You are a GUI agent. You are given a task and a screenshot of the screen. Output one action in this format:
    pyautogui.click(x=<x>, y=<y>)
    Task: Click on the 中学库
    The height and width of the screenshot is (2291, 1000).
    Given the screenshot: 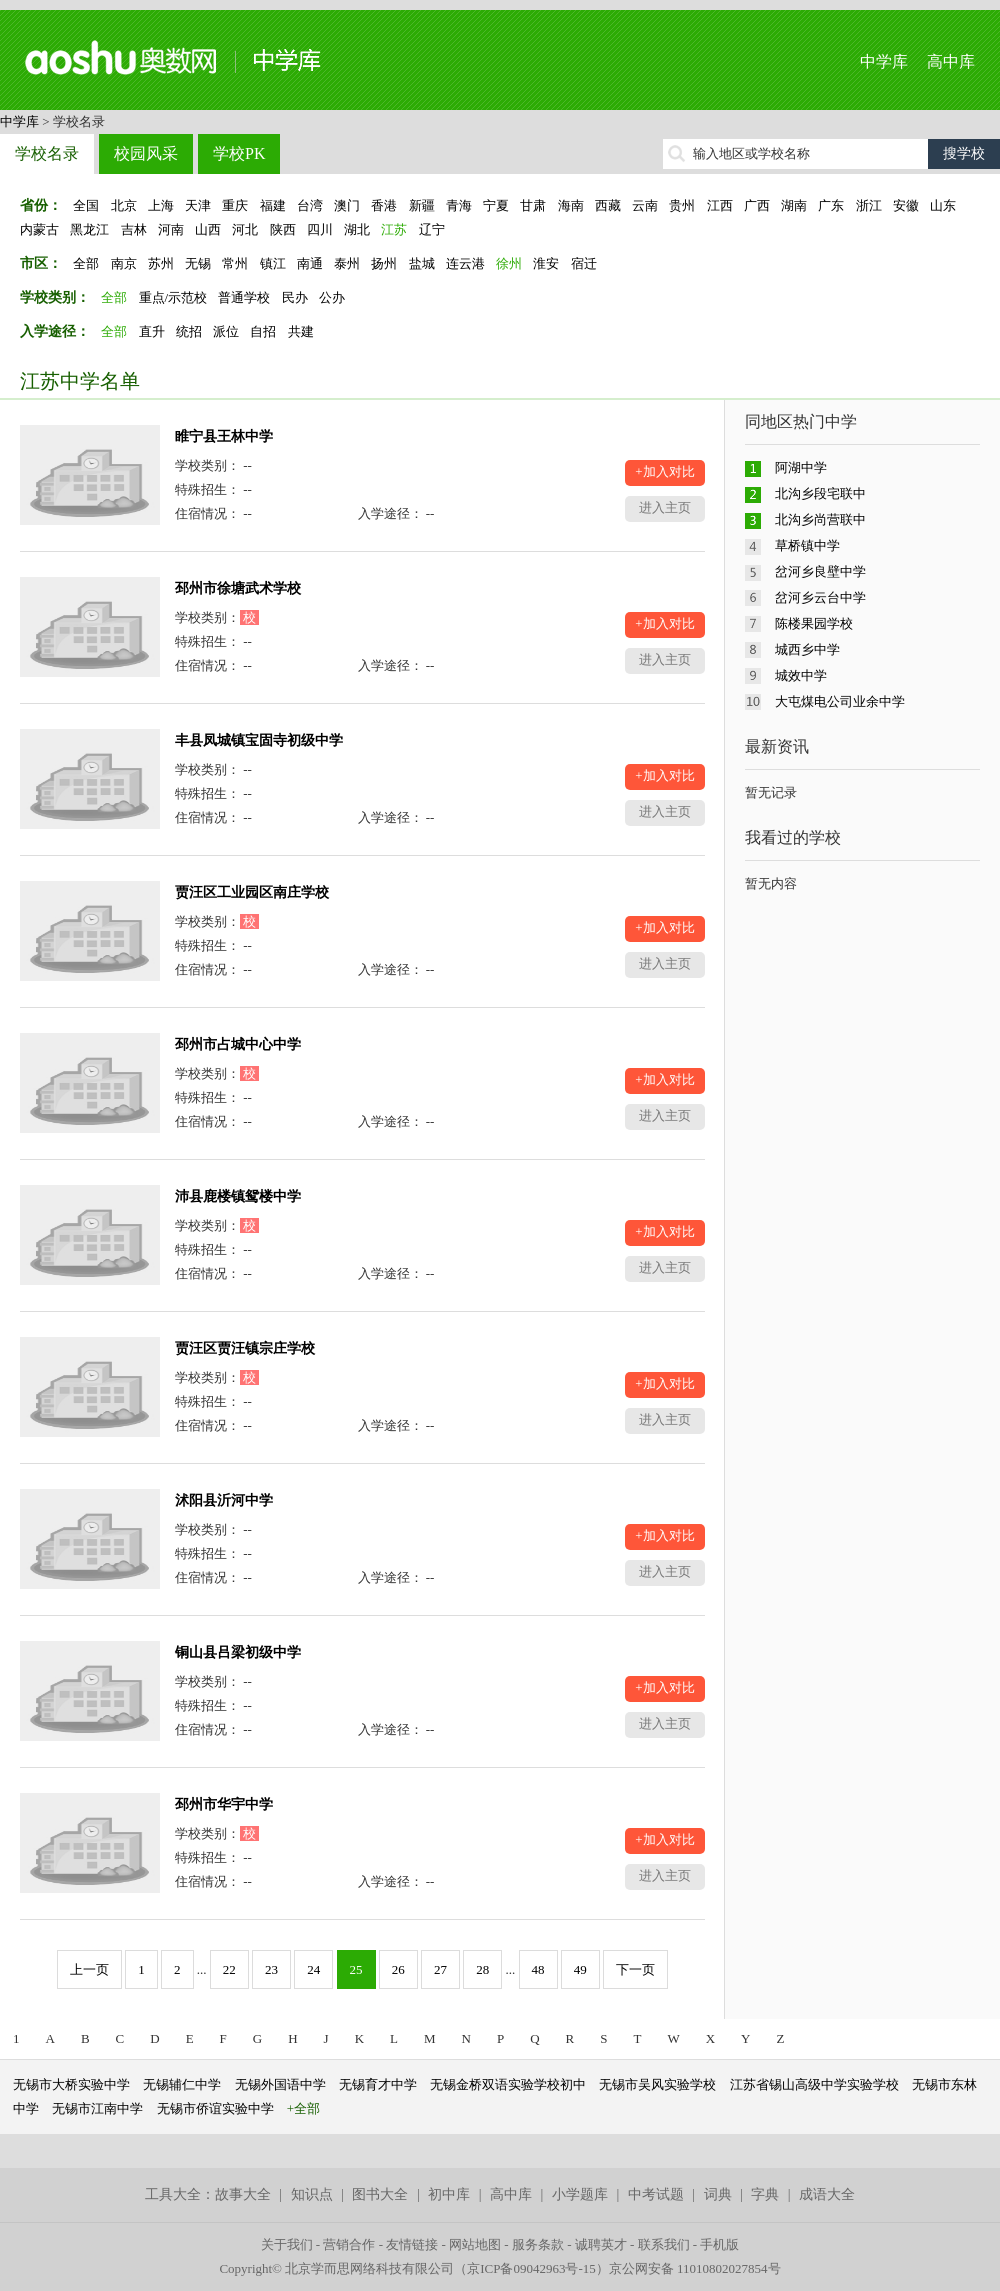 What is the action you would take?
    pyautogui.click(x=884, y=61)
    